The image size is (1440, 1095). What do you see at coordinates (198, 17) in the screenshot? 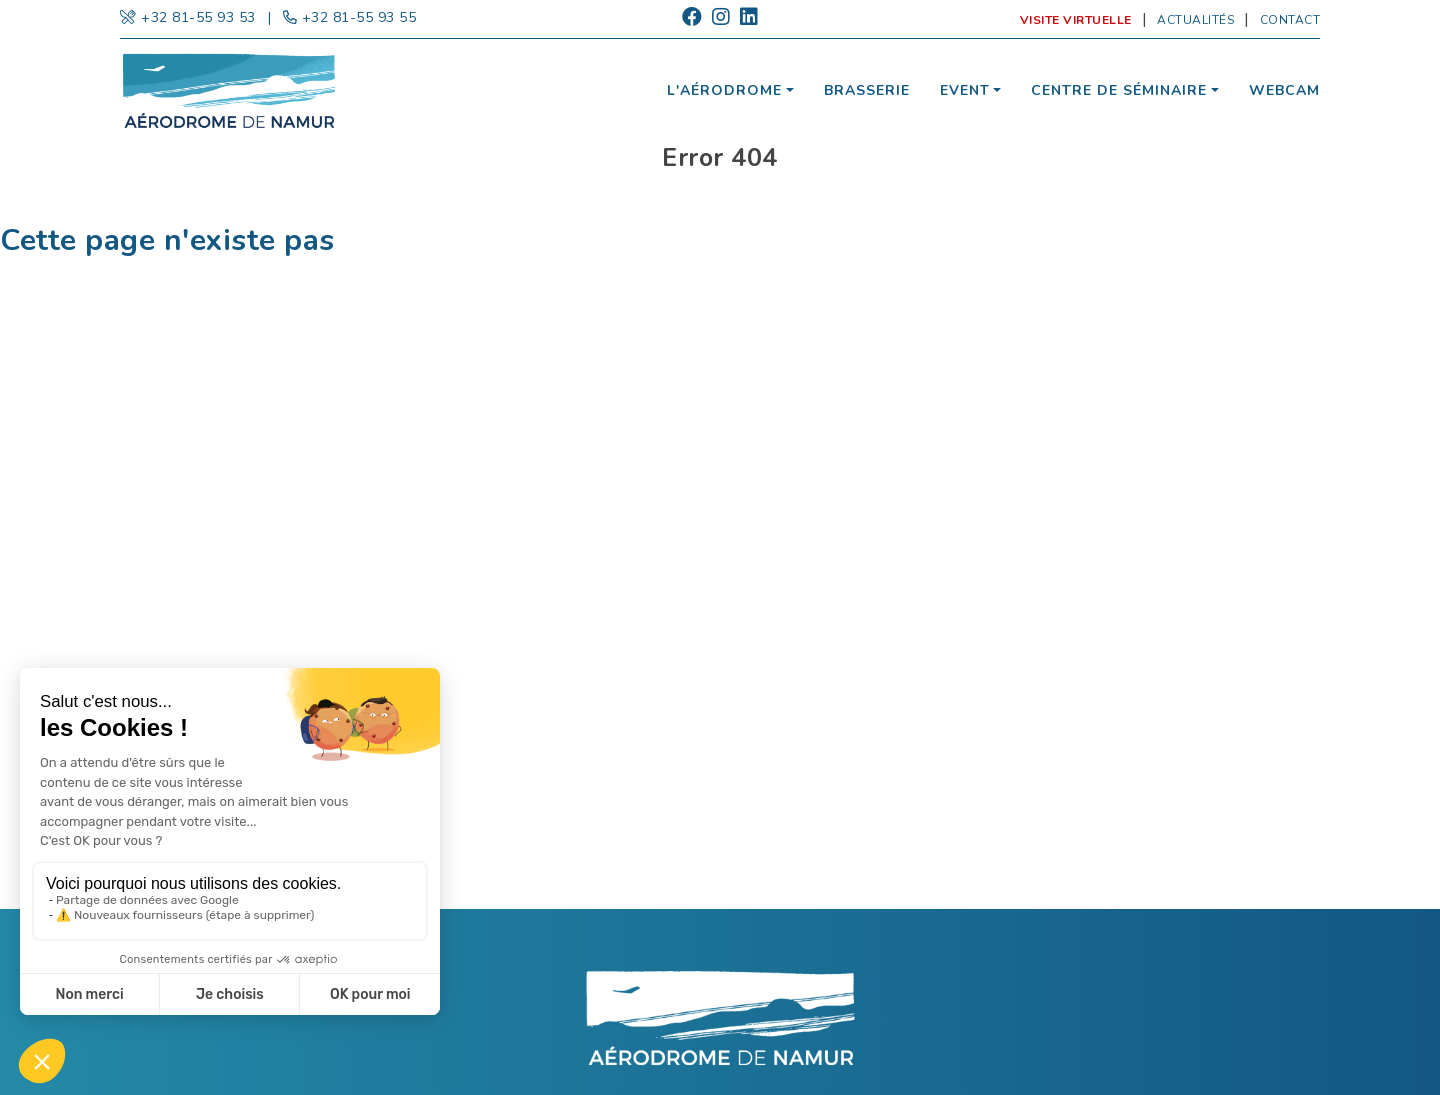
I see `+32 81-55 93 53` at bounding box center [198, 17].